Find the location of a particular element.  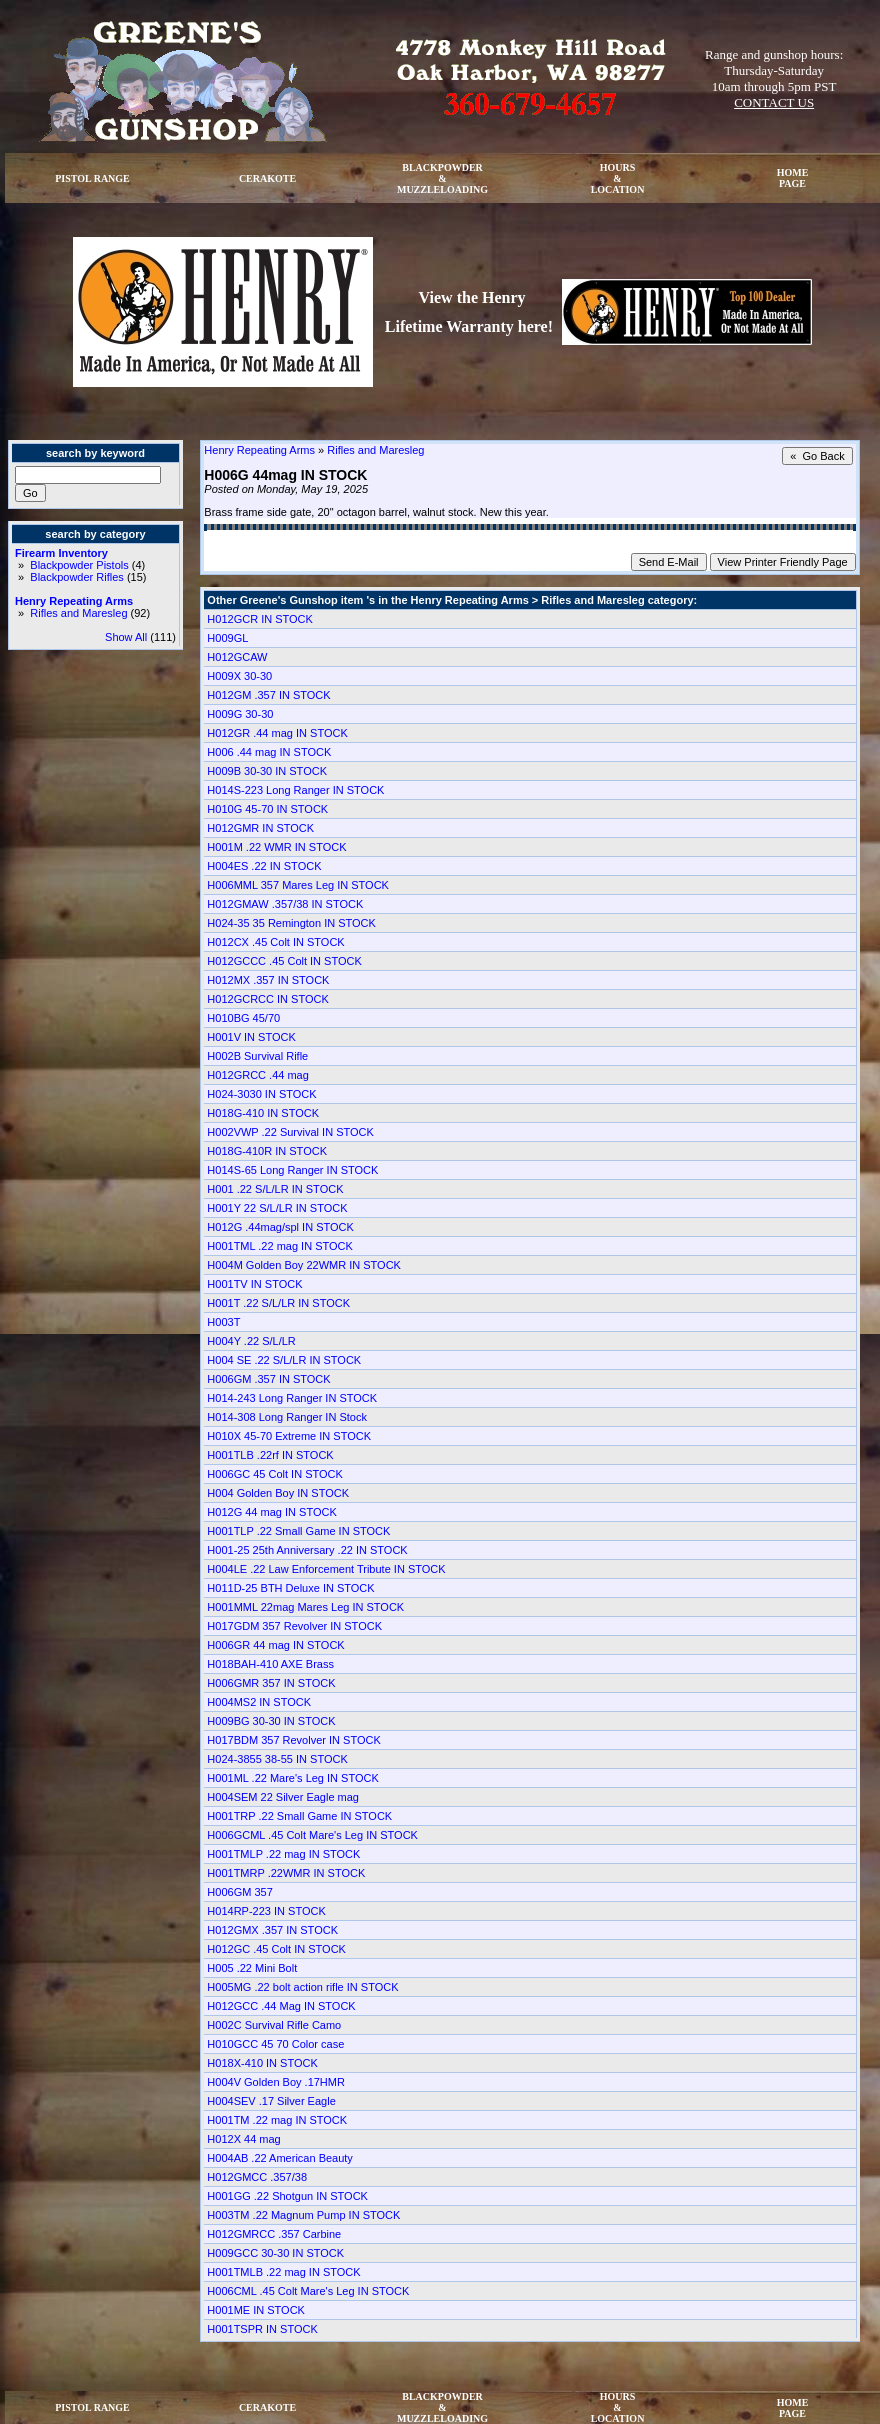

H009GL is located at coordinates (227, 638).